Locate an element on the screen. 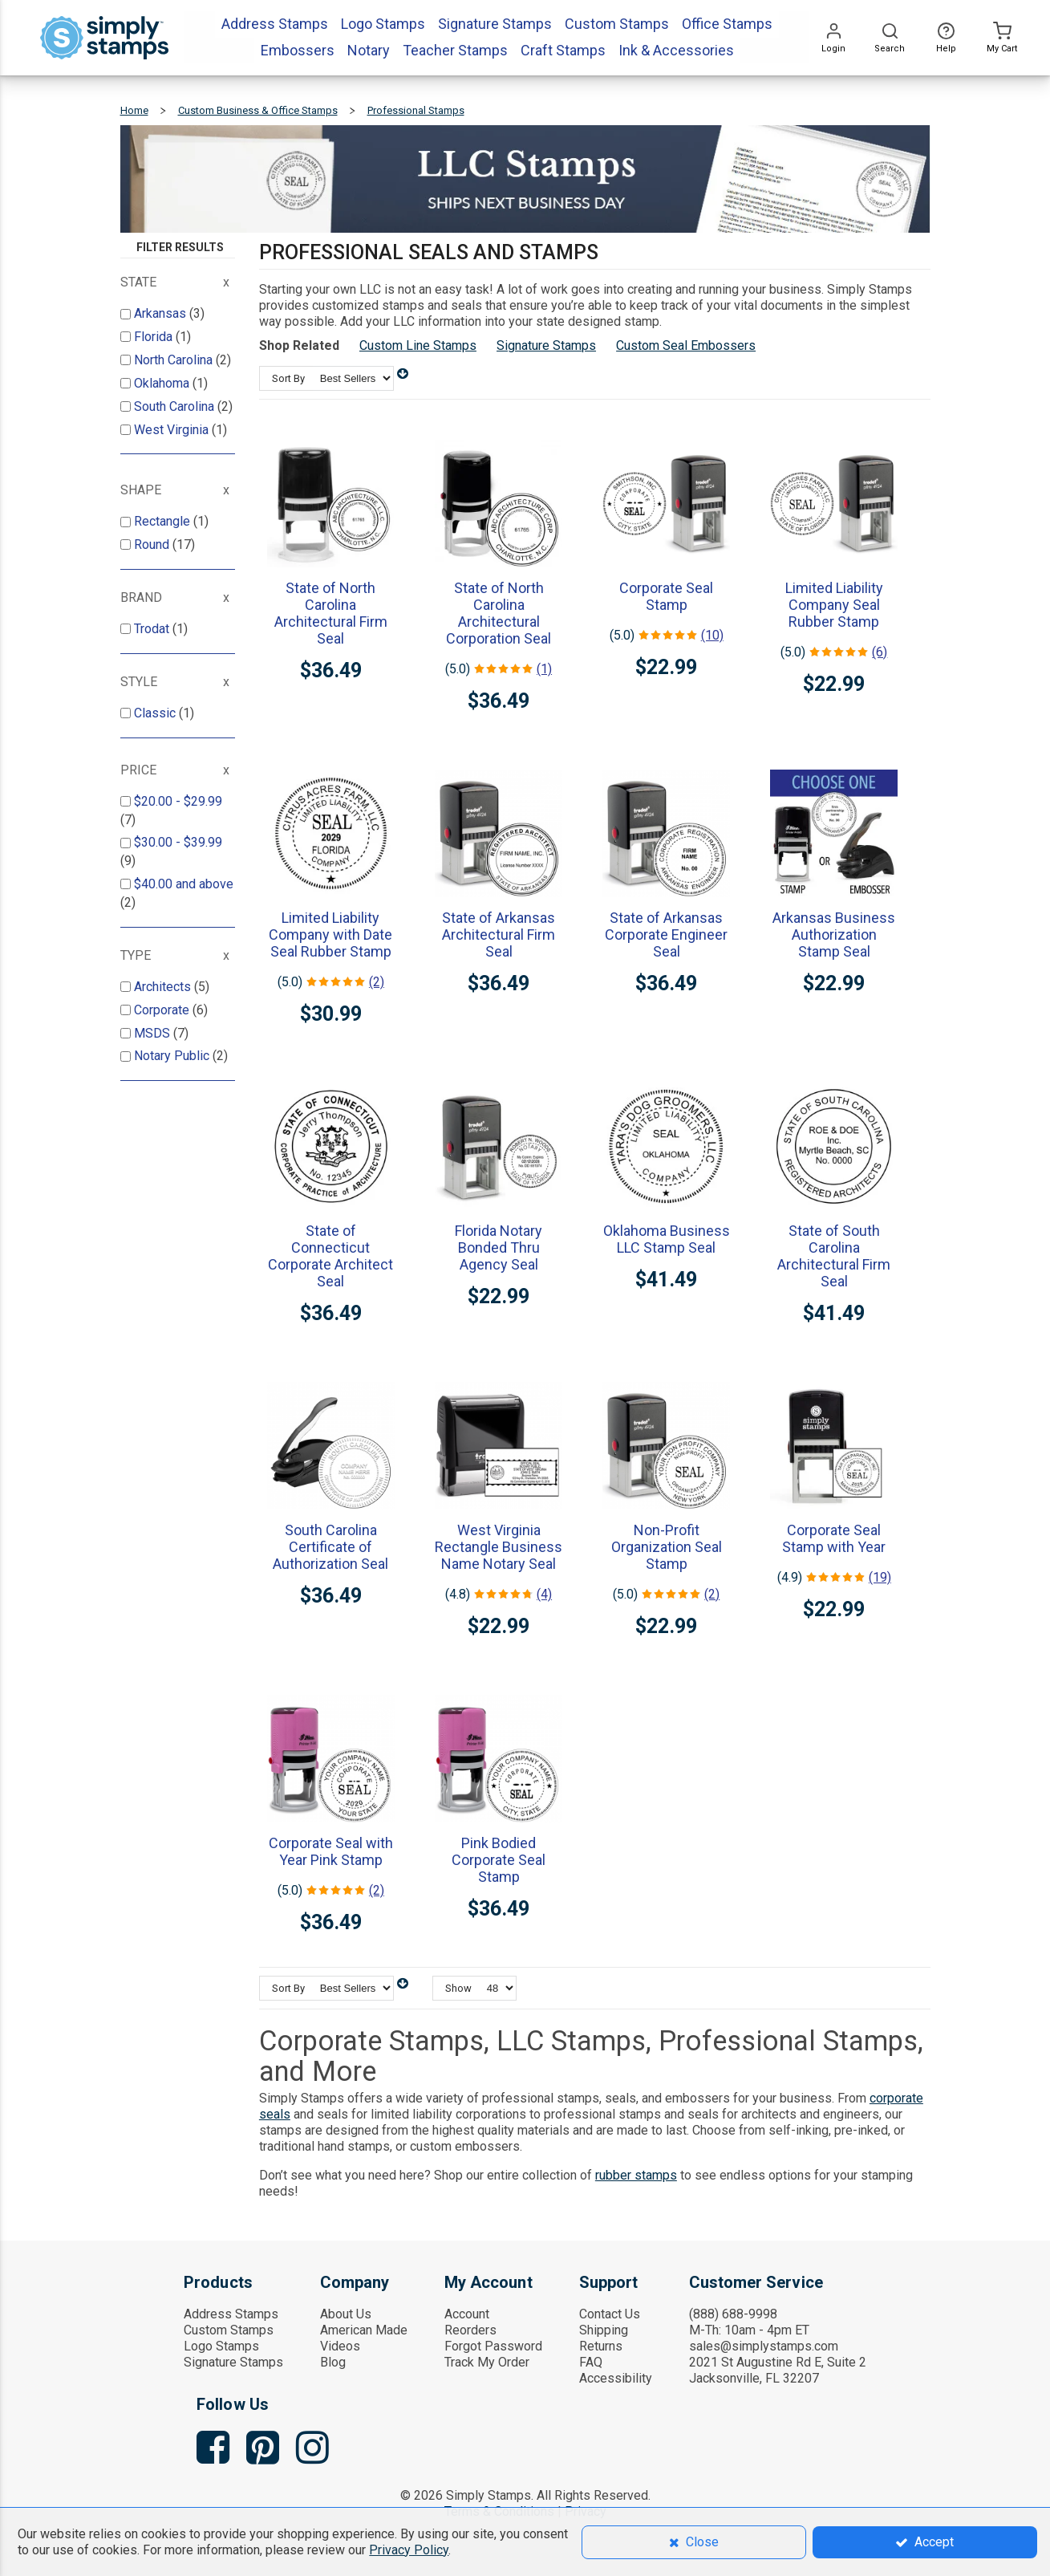 The width and height of the screenshot is (1050, 2576). Non-Profit Organization Seal Stamp is located at coordinates (666, 1547).